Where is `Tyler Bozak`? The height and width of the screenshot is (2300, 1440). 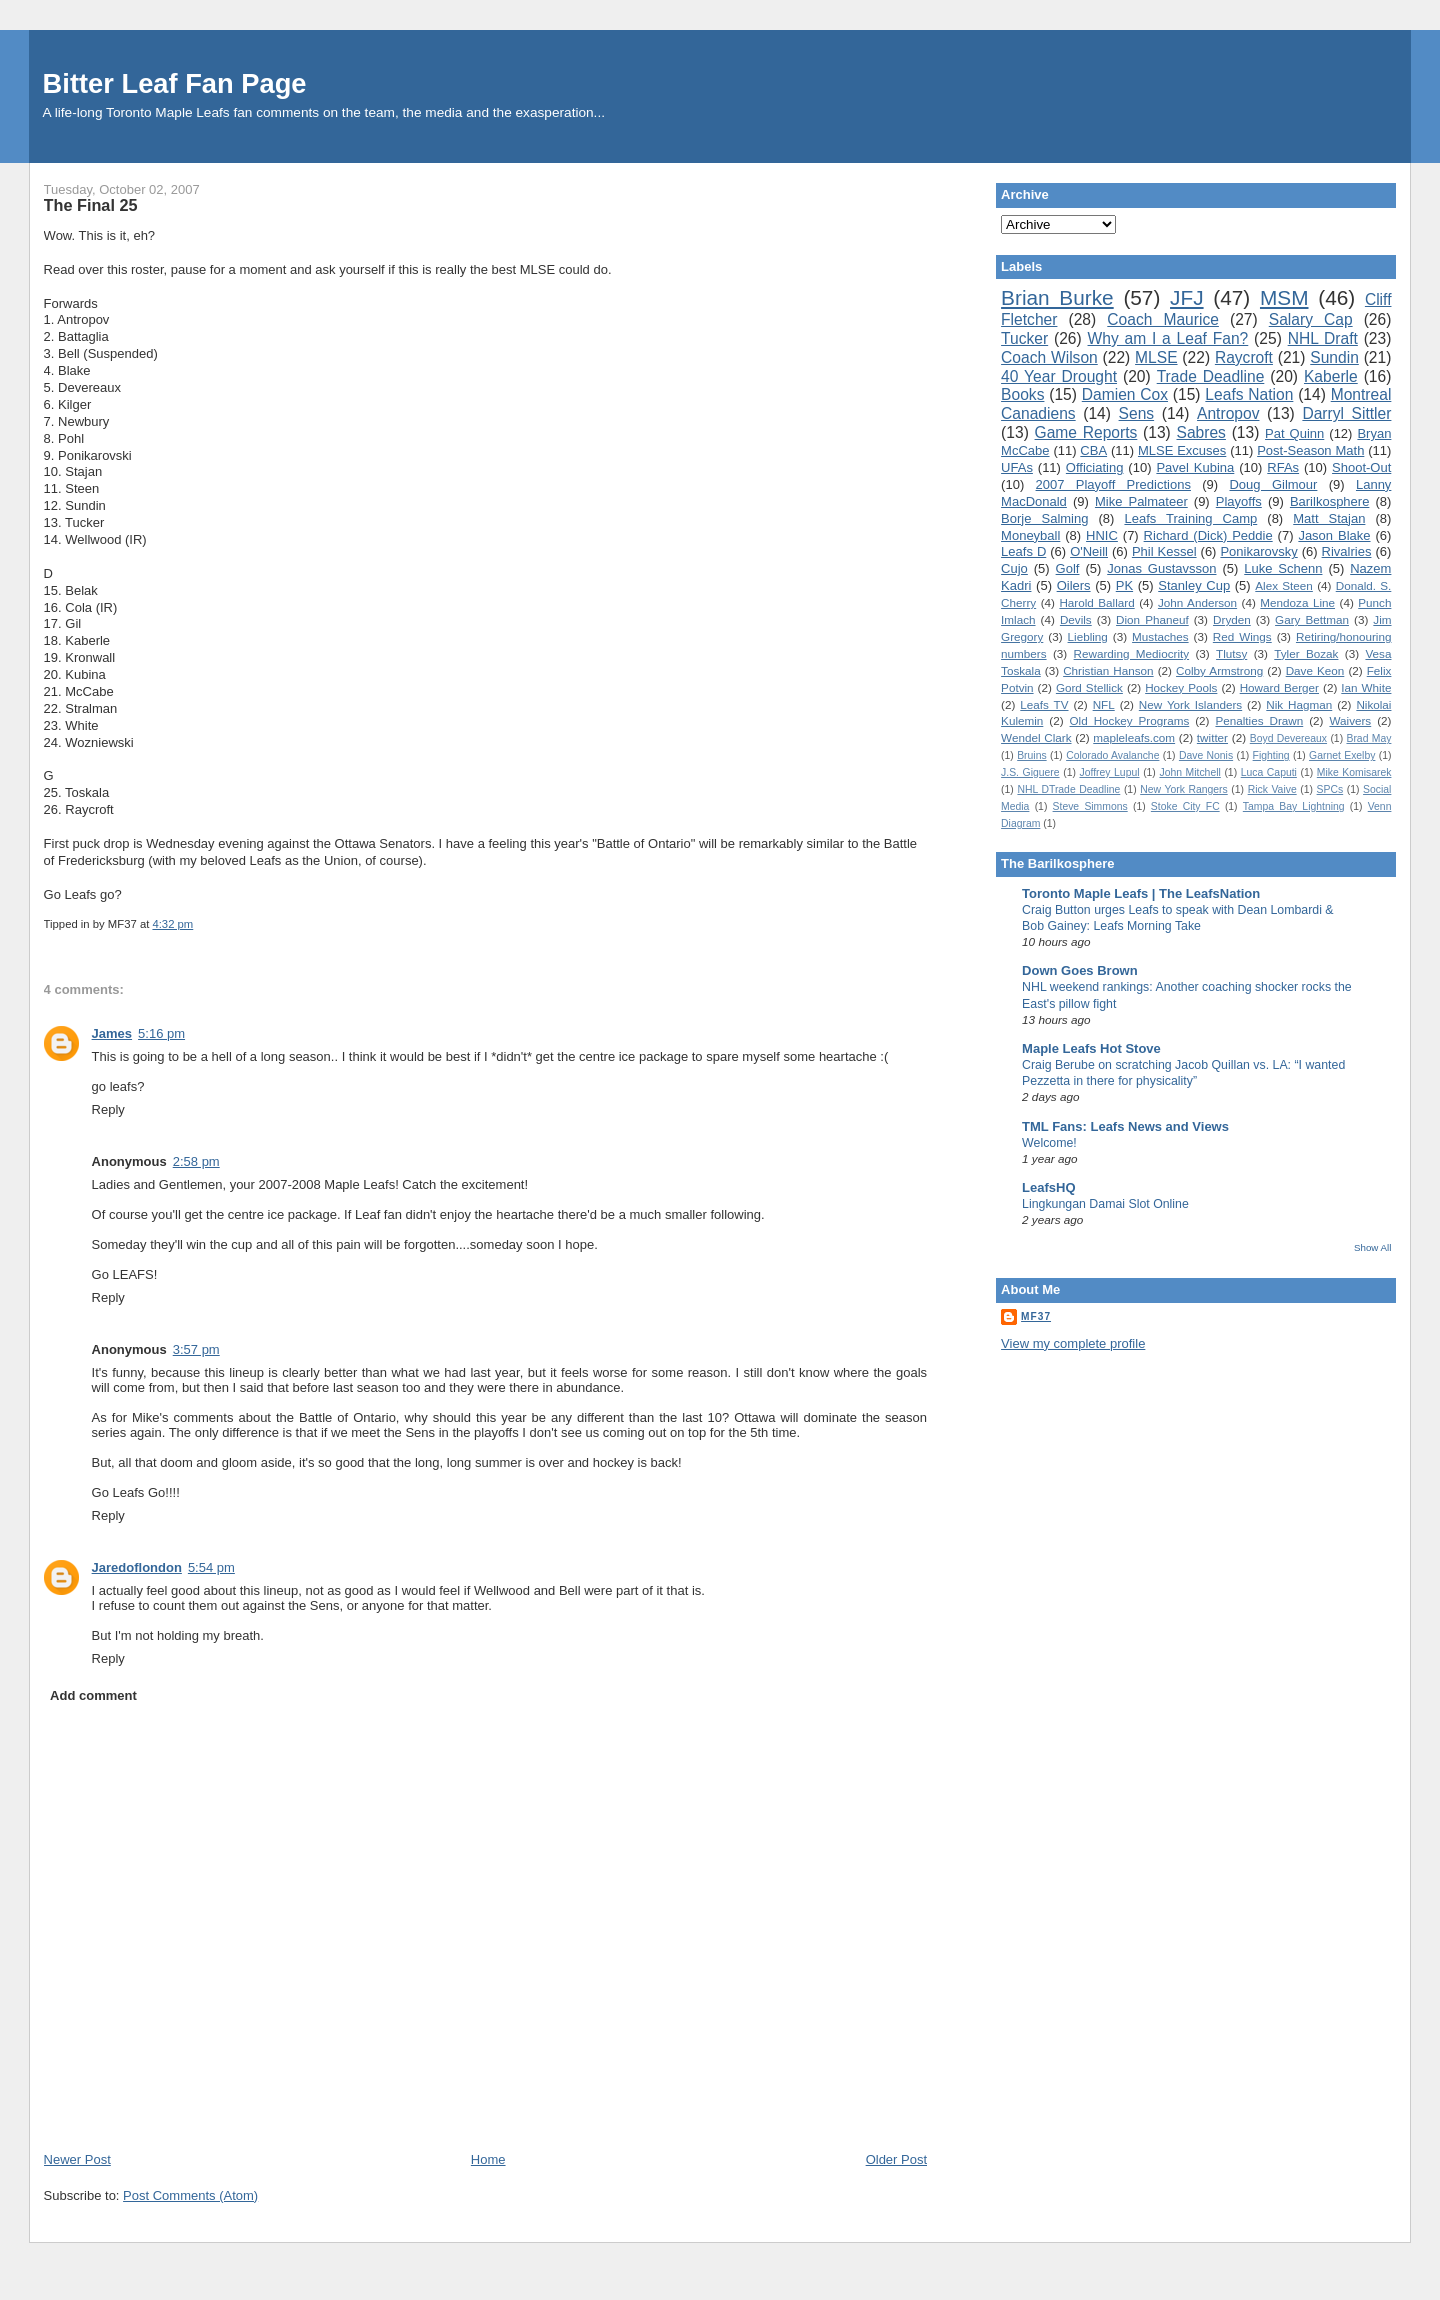
Tyler Bozak is located at coordinates (1306, 653).